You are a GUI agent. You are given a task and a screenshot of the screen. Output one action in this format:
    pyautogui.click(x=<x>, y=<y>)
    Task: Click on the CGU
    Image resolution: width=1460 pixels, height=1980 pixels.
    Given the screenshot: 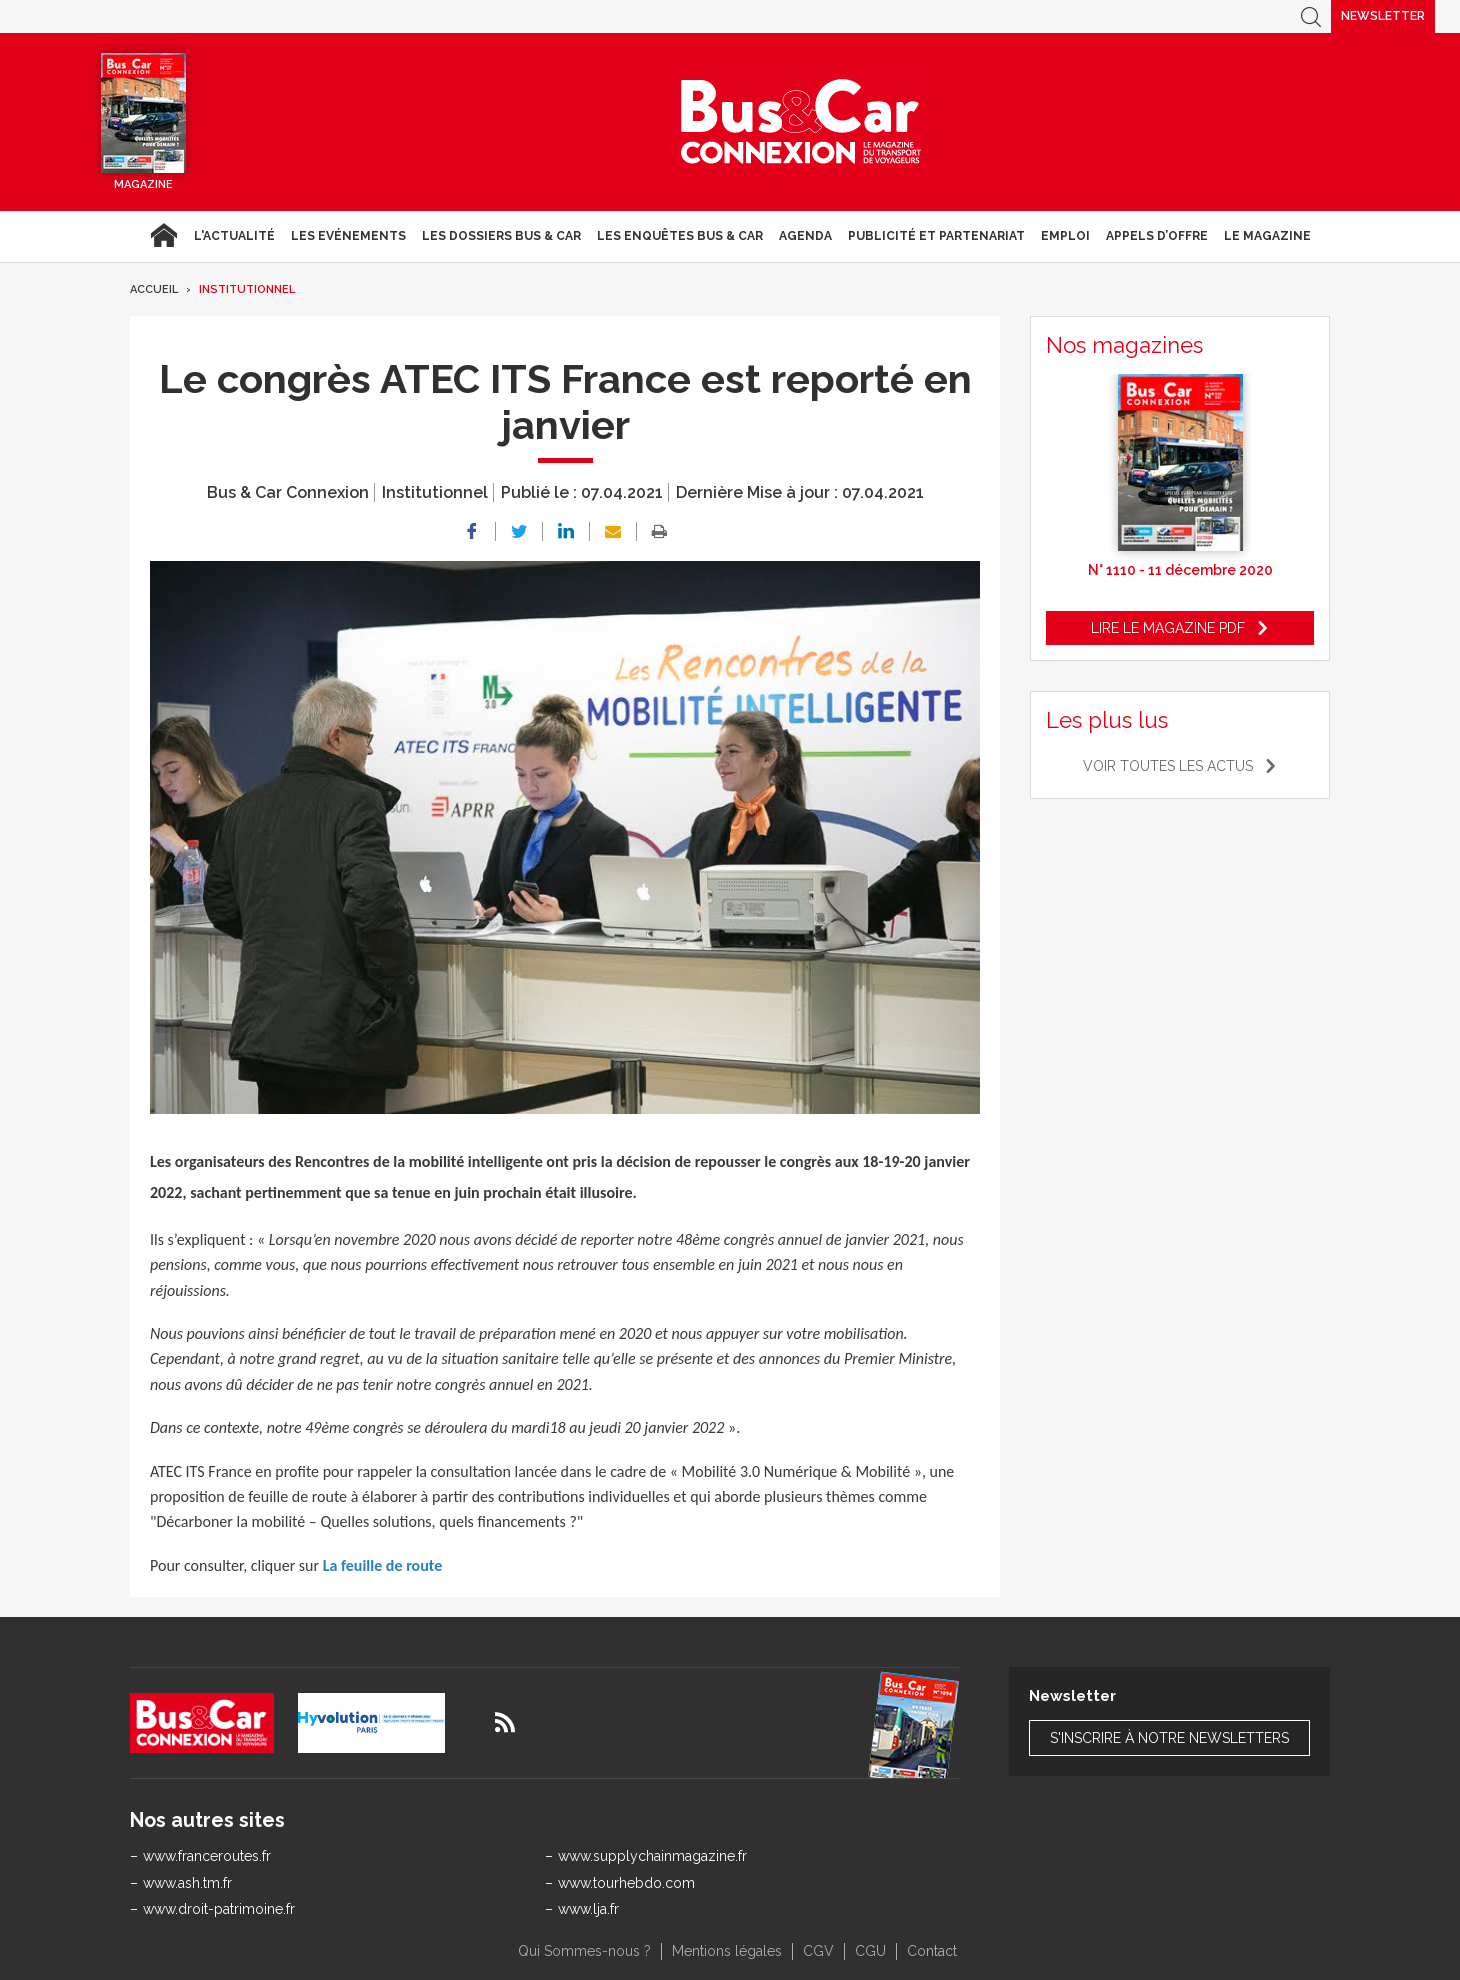 What is the action you would take?
    pyautogui.click(x=870, y=1951)
    